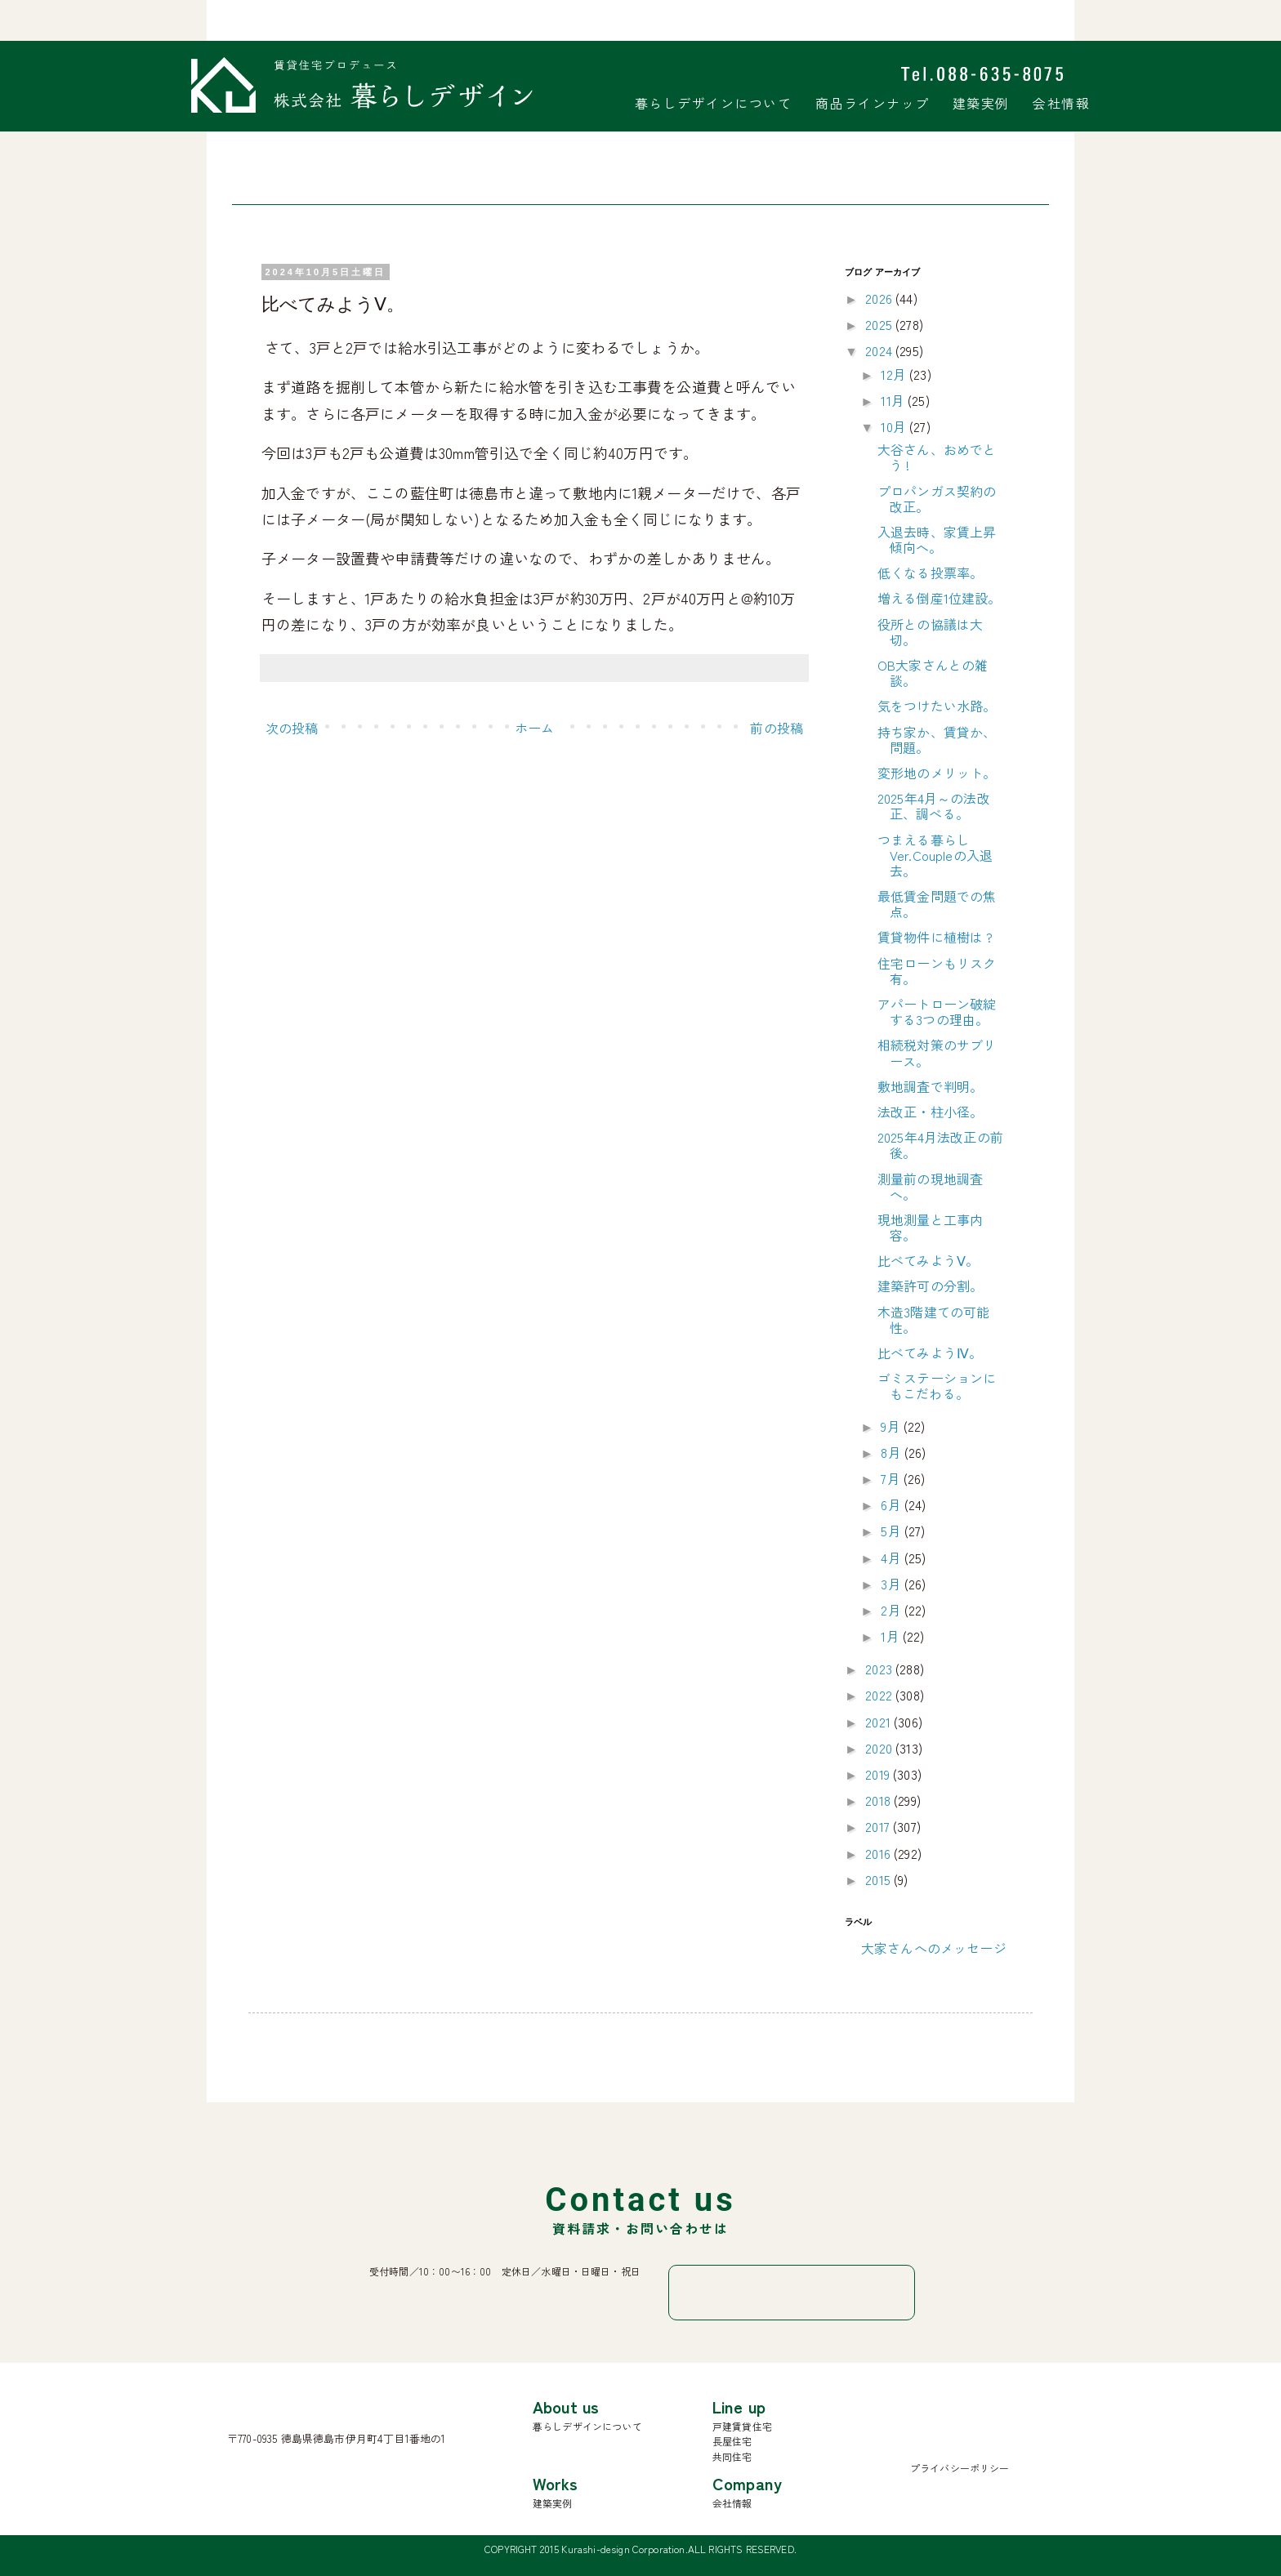 Image resolution: width=1281 pixels, height=2576 pixels. Describe the element at coordinates (880, 1695) in the screenshot. I see `2022` at that location.